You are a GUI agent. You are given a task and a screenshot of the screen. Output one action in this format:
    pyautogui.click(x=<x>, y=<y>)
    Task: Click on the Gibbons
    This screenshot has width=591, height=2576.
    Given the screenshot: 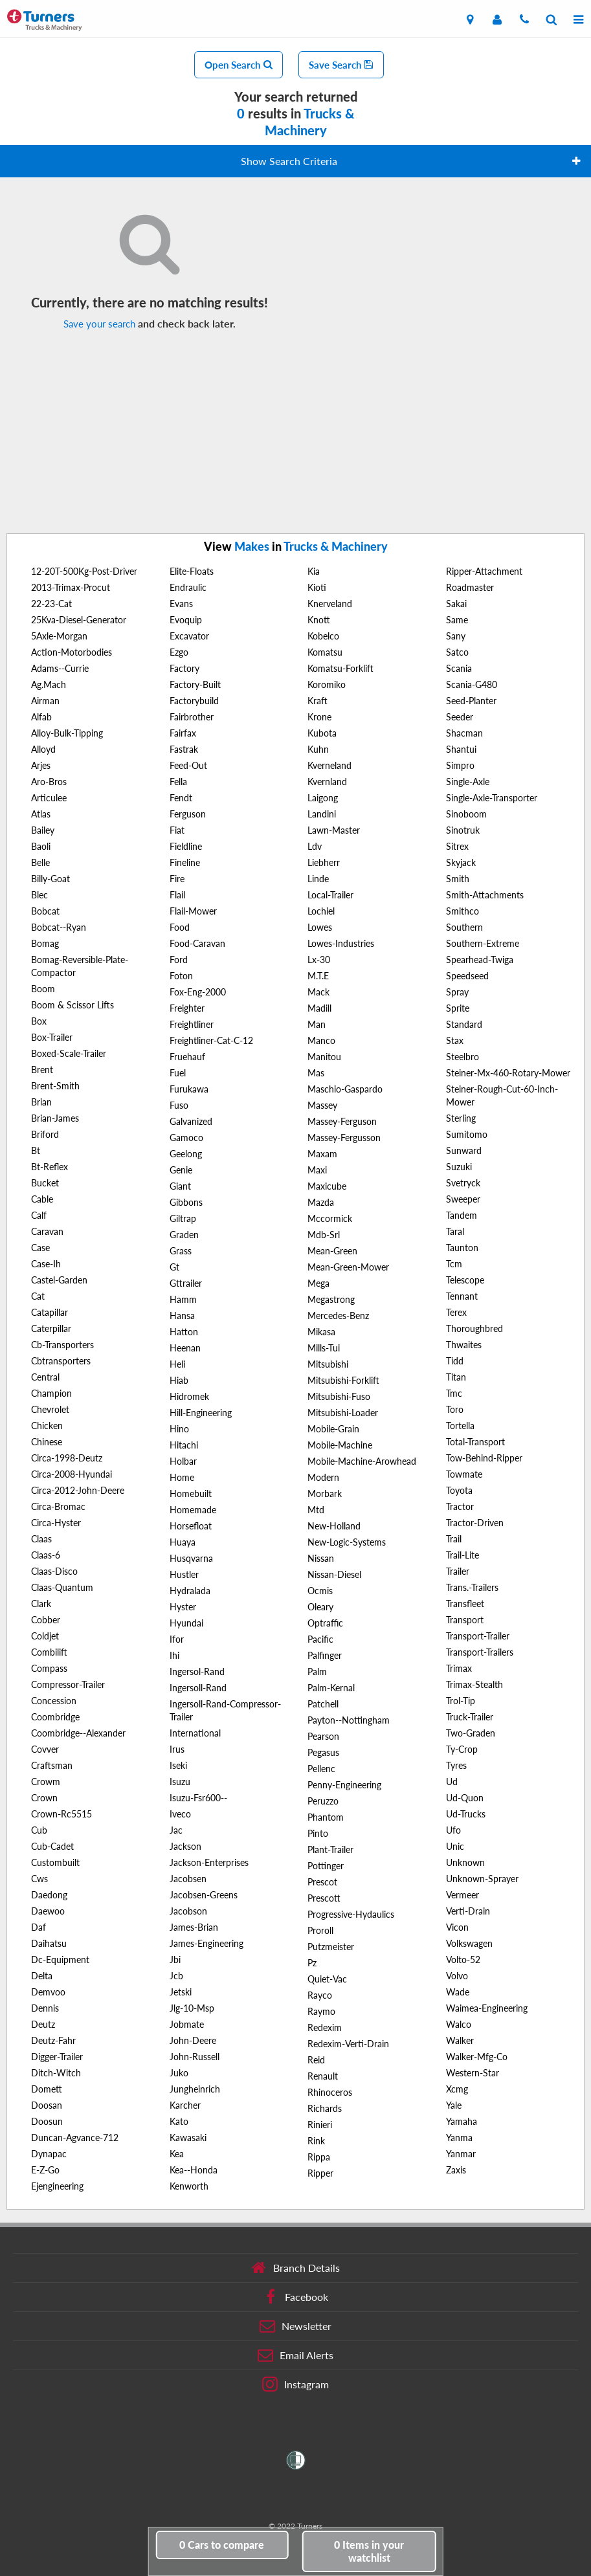 What is the action you would take?
    pyautogui.click(x=186, y=1202)
    